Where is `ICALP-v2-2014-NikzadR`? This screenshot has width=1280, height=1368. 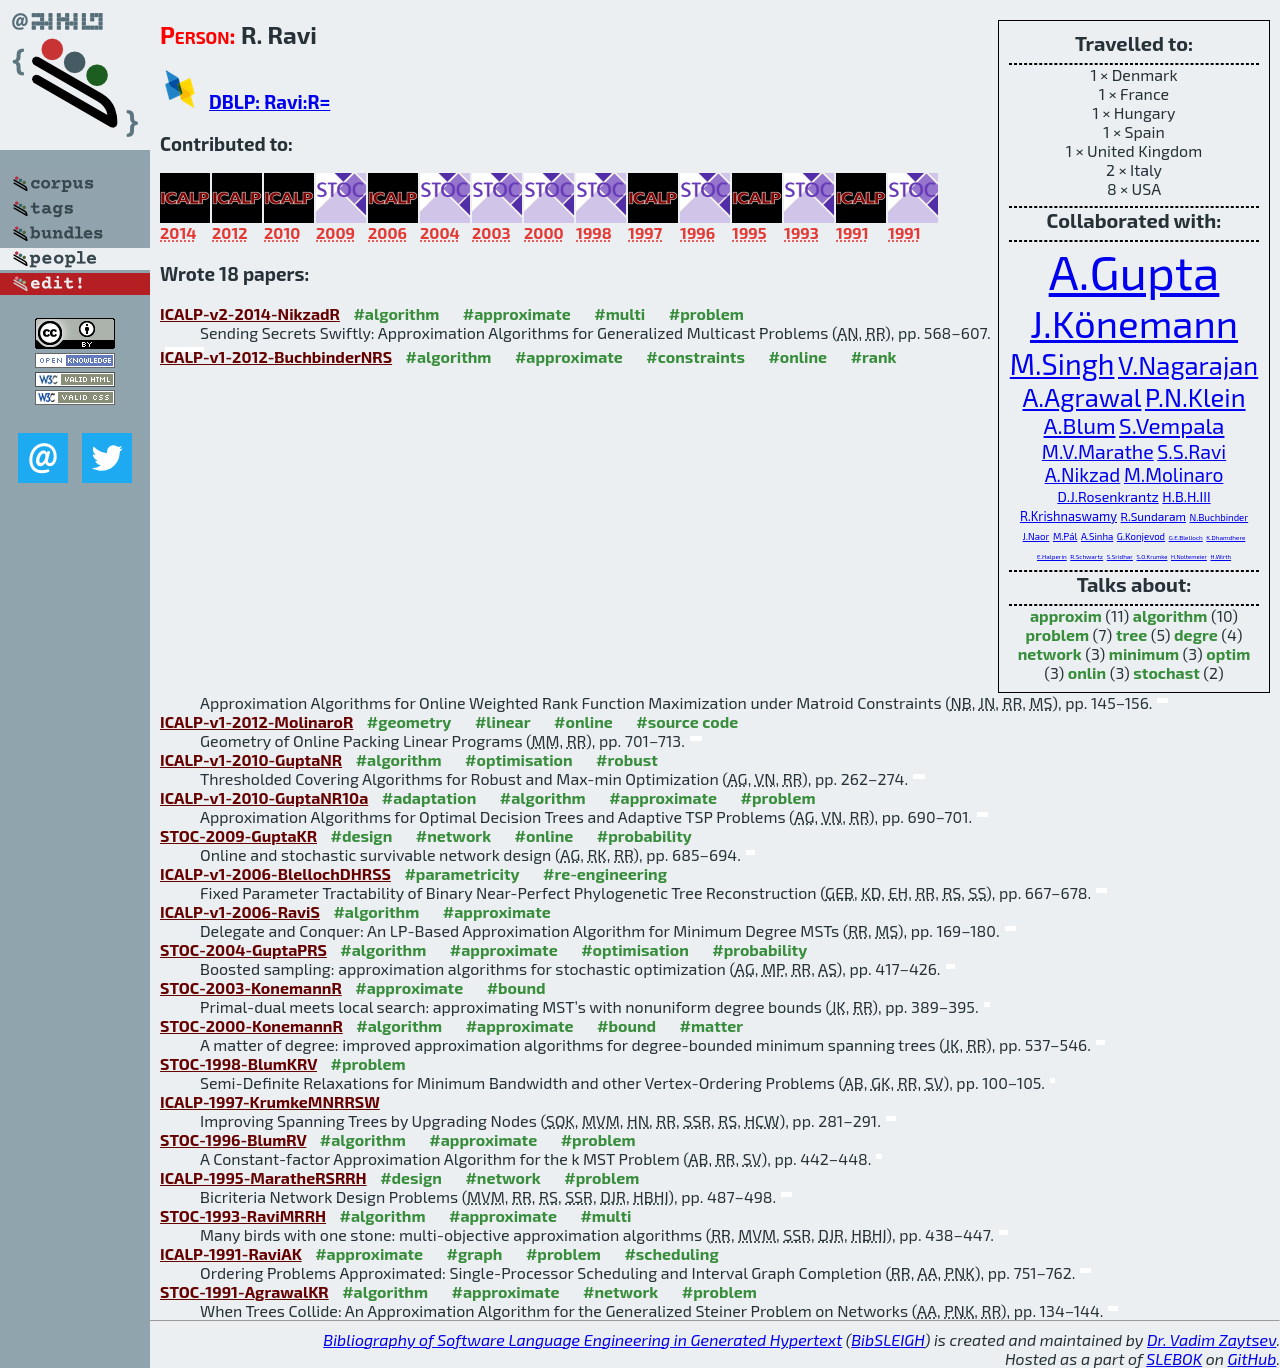 ICALP-v2-2014-NikzadR is located at coordinates (250, 313).